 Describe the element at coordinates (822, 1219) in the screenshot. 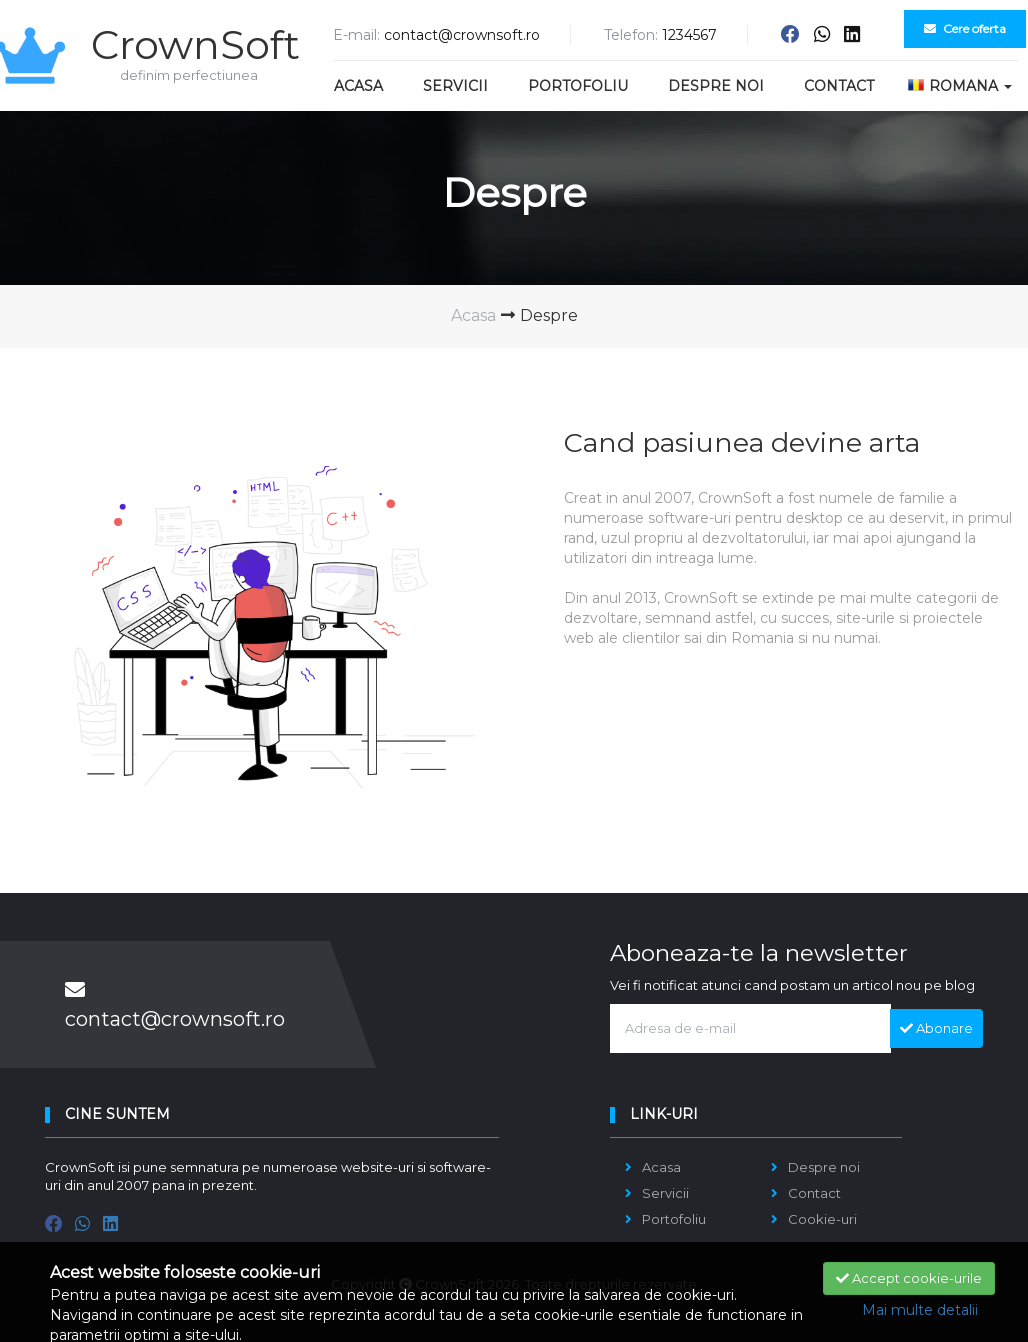

I see `Cookie-uri` at that location.